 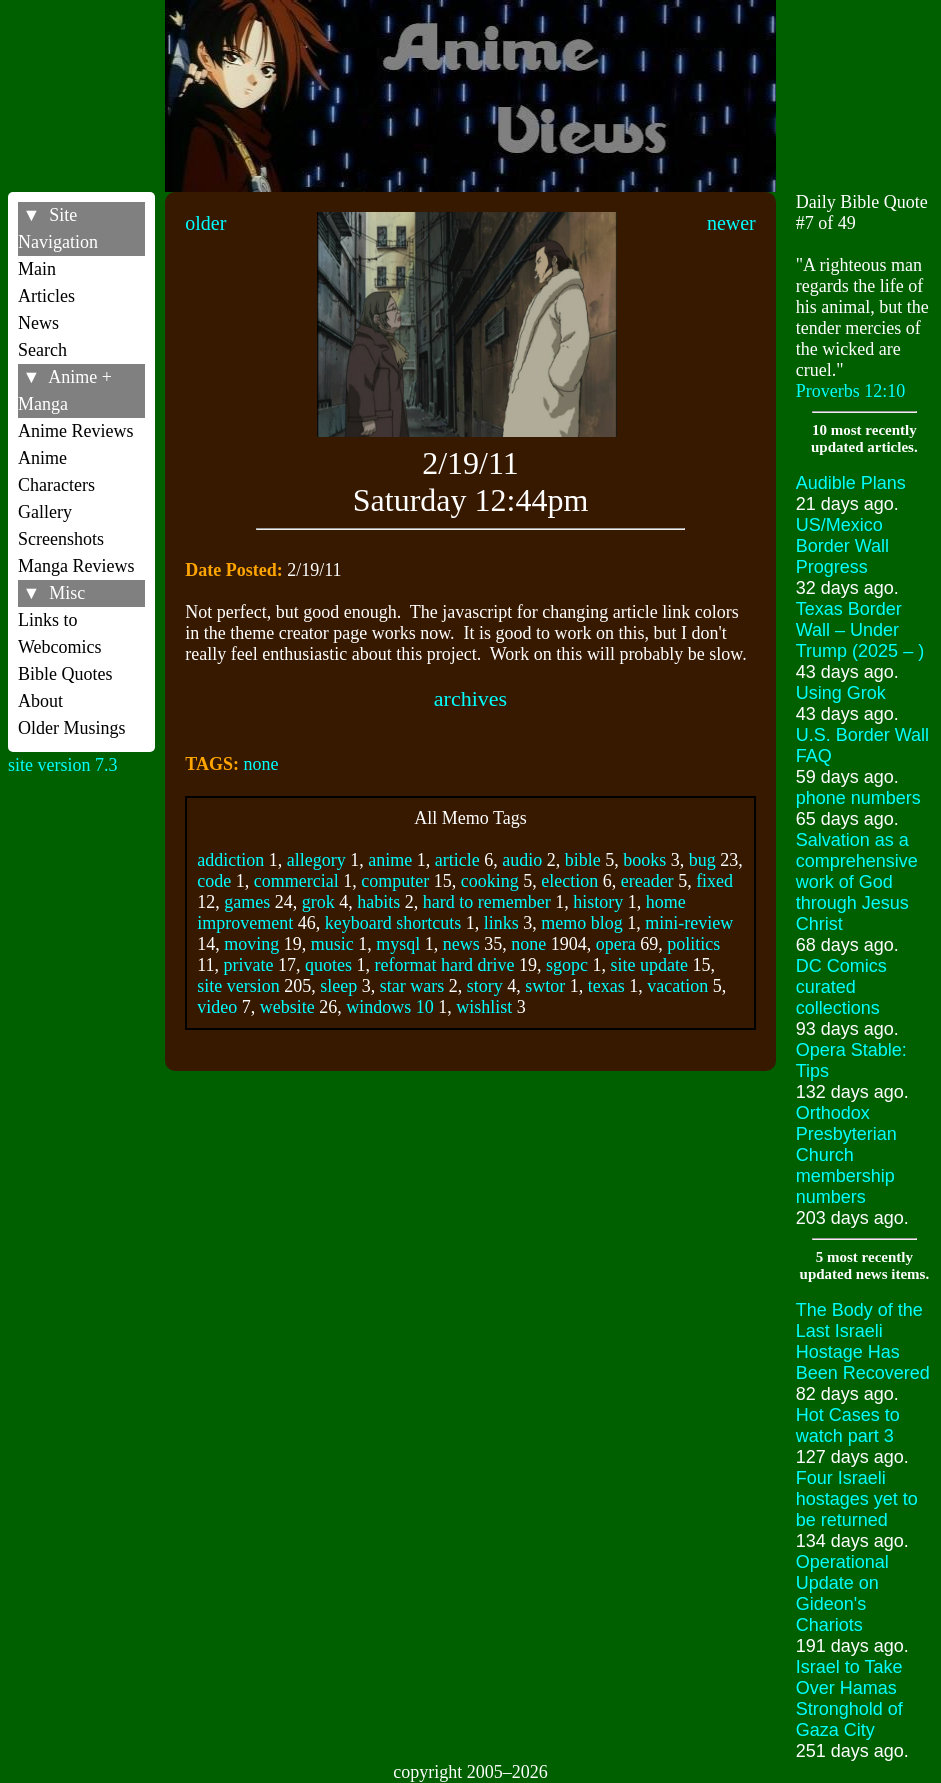 I want to click on texas, so click(x=606, y=986).